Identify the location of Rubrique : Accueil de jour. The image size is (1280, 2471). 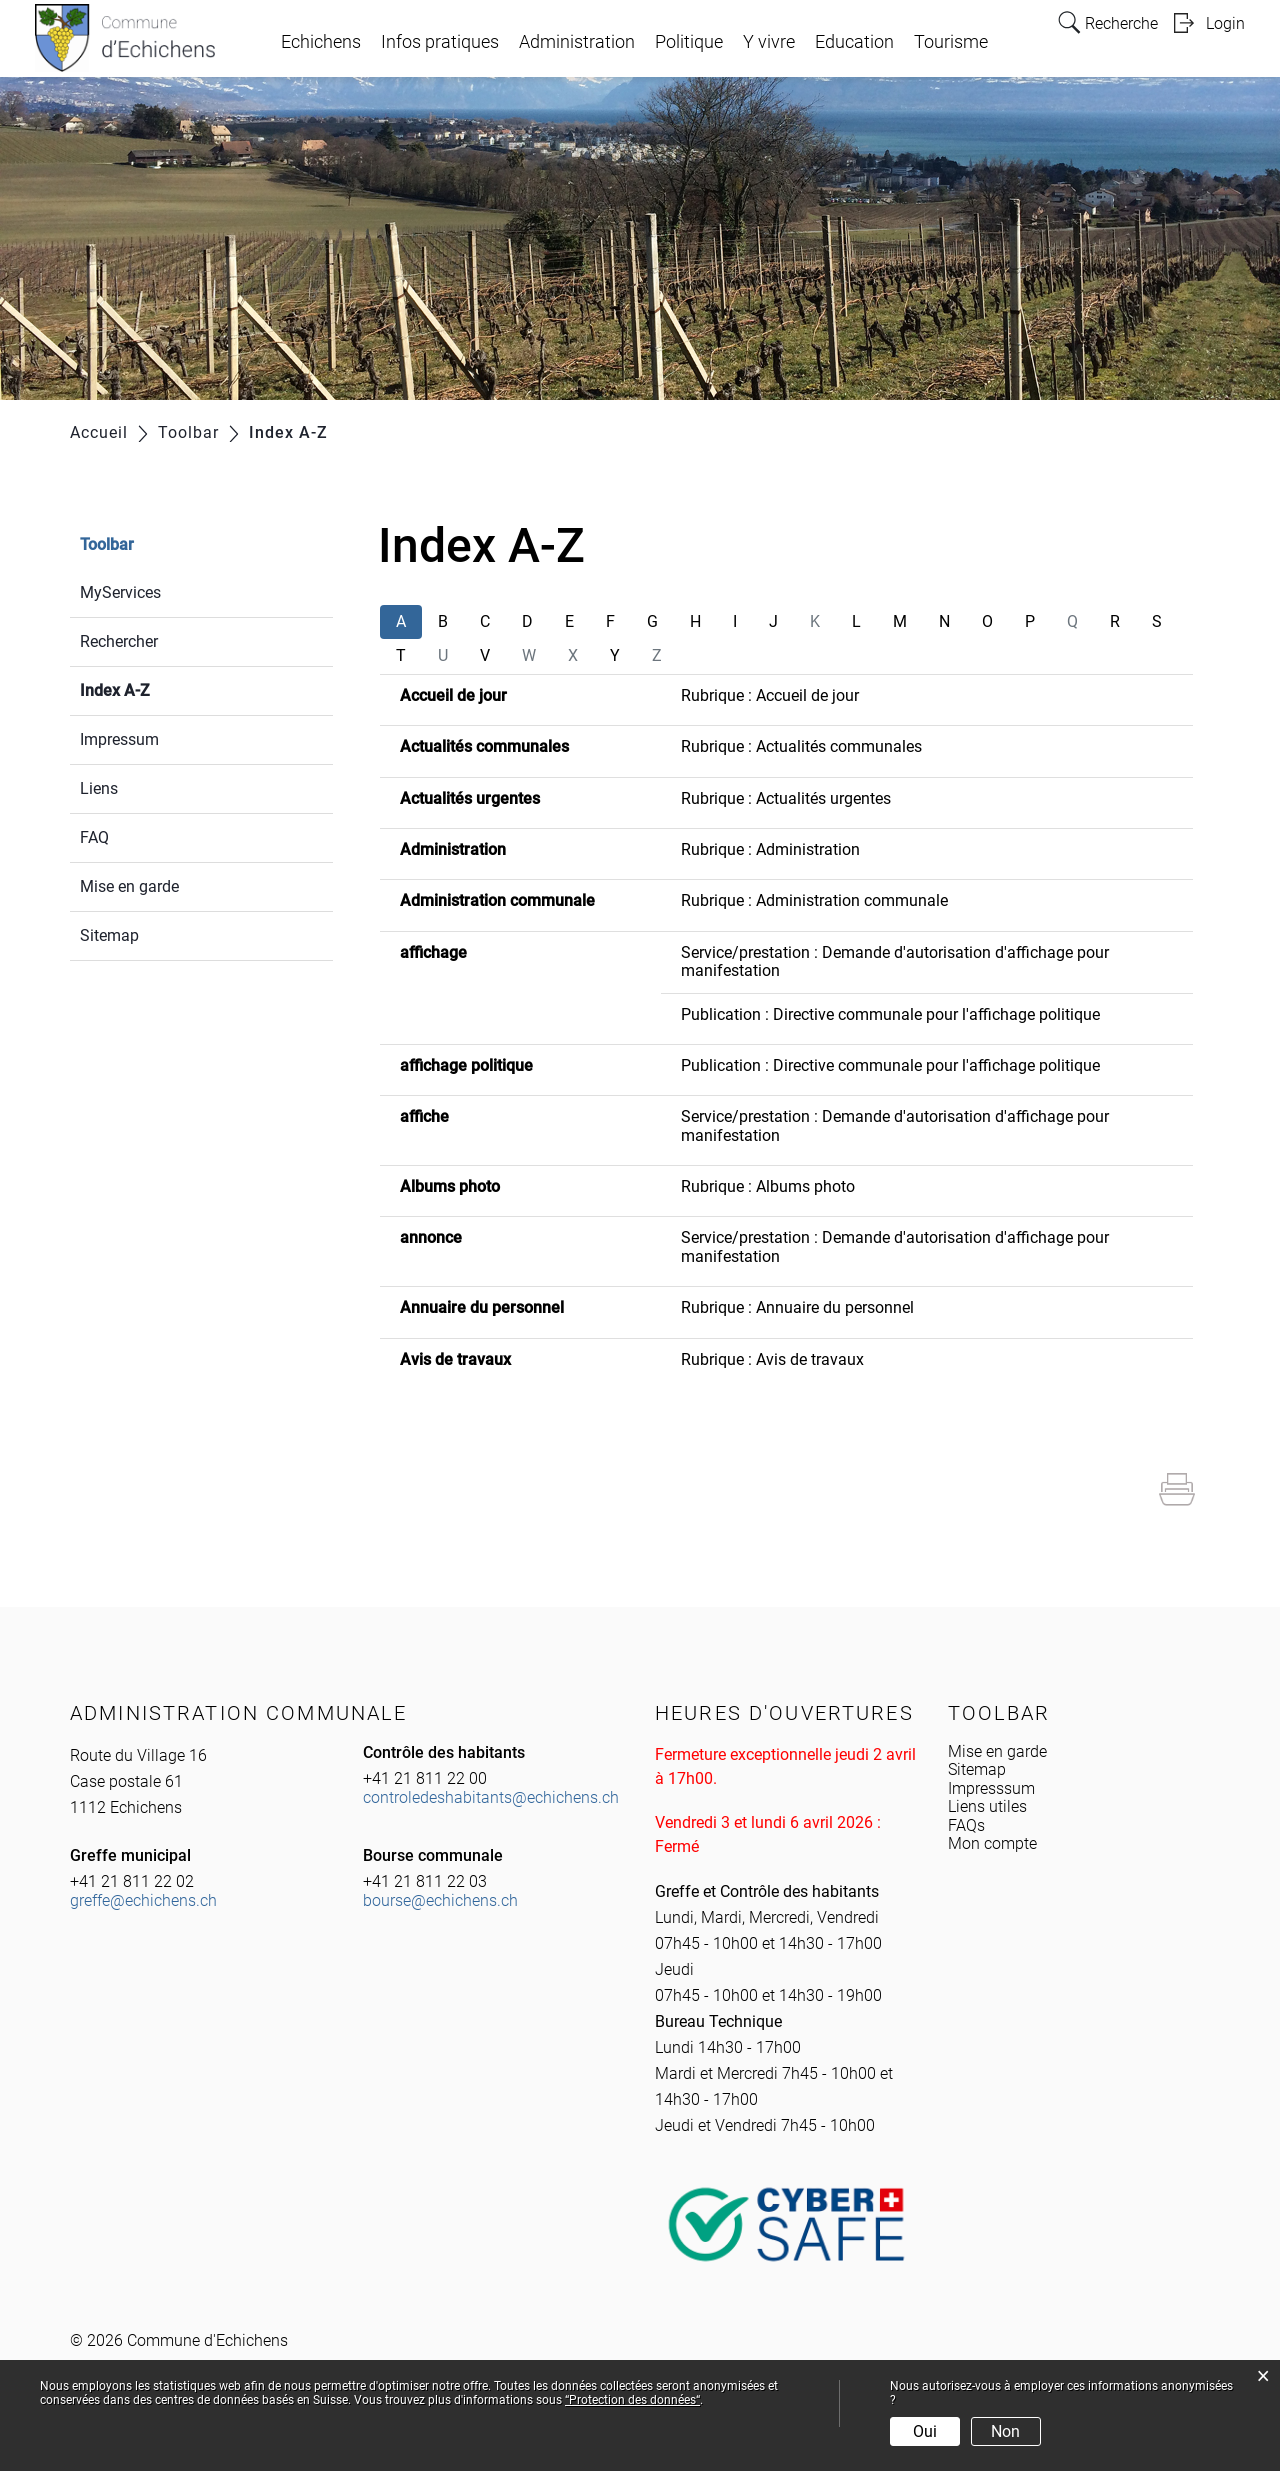
(770, 695).